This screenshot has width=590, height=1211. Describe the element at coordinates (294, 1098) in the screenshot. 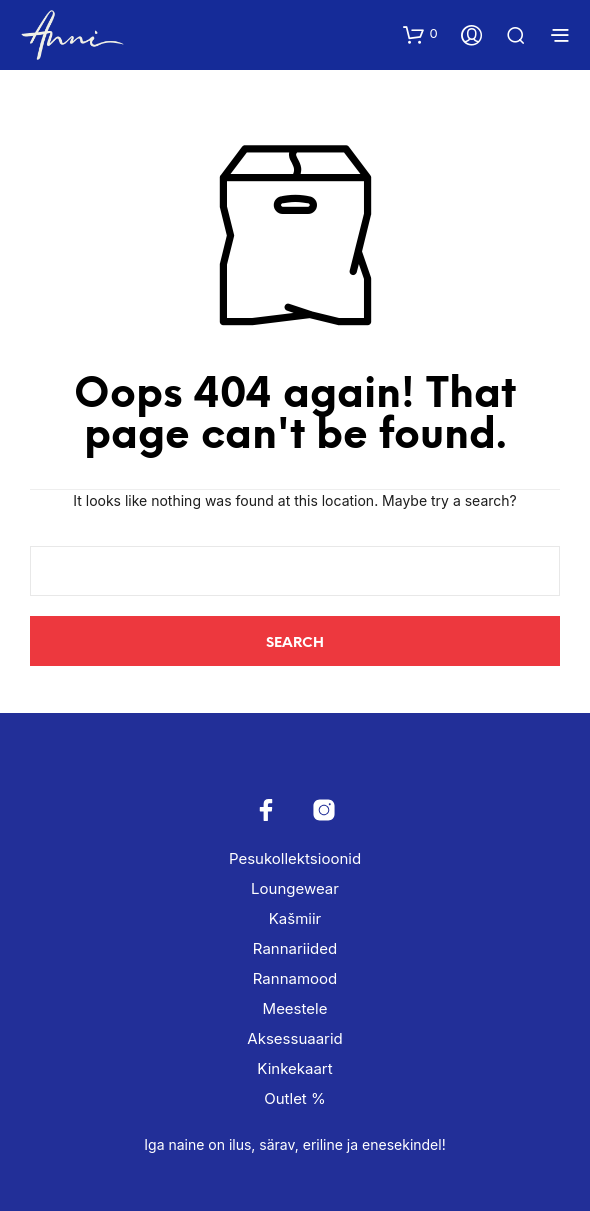

I see `Outlet %` at that location.